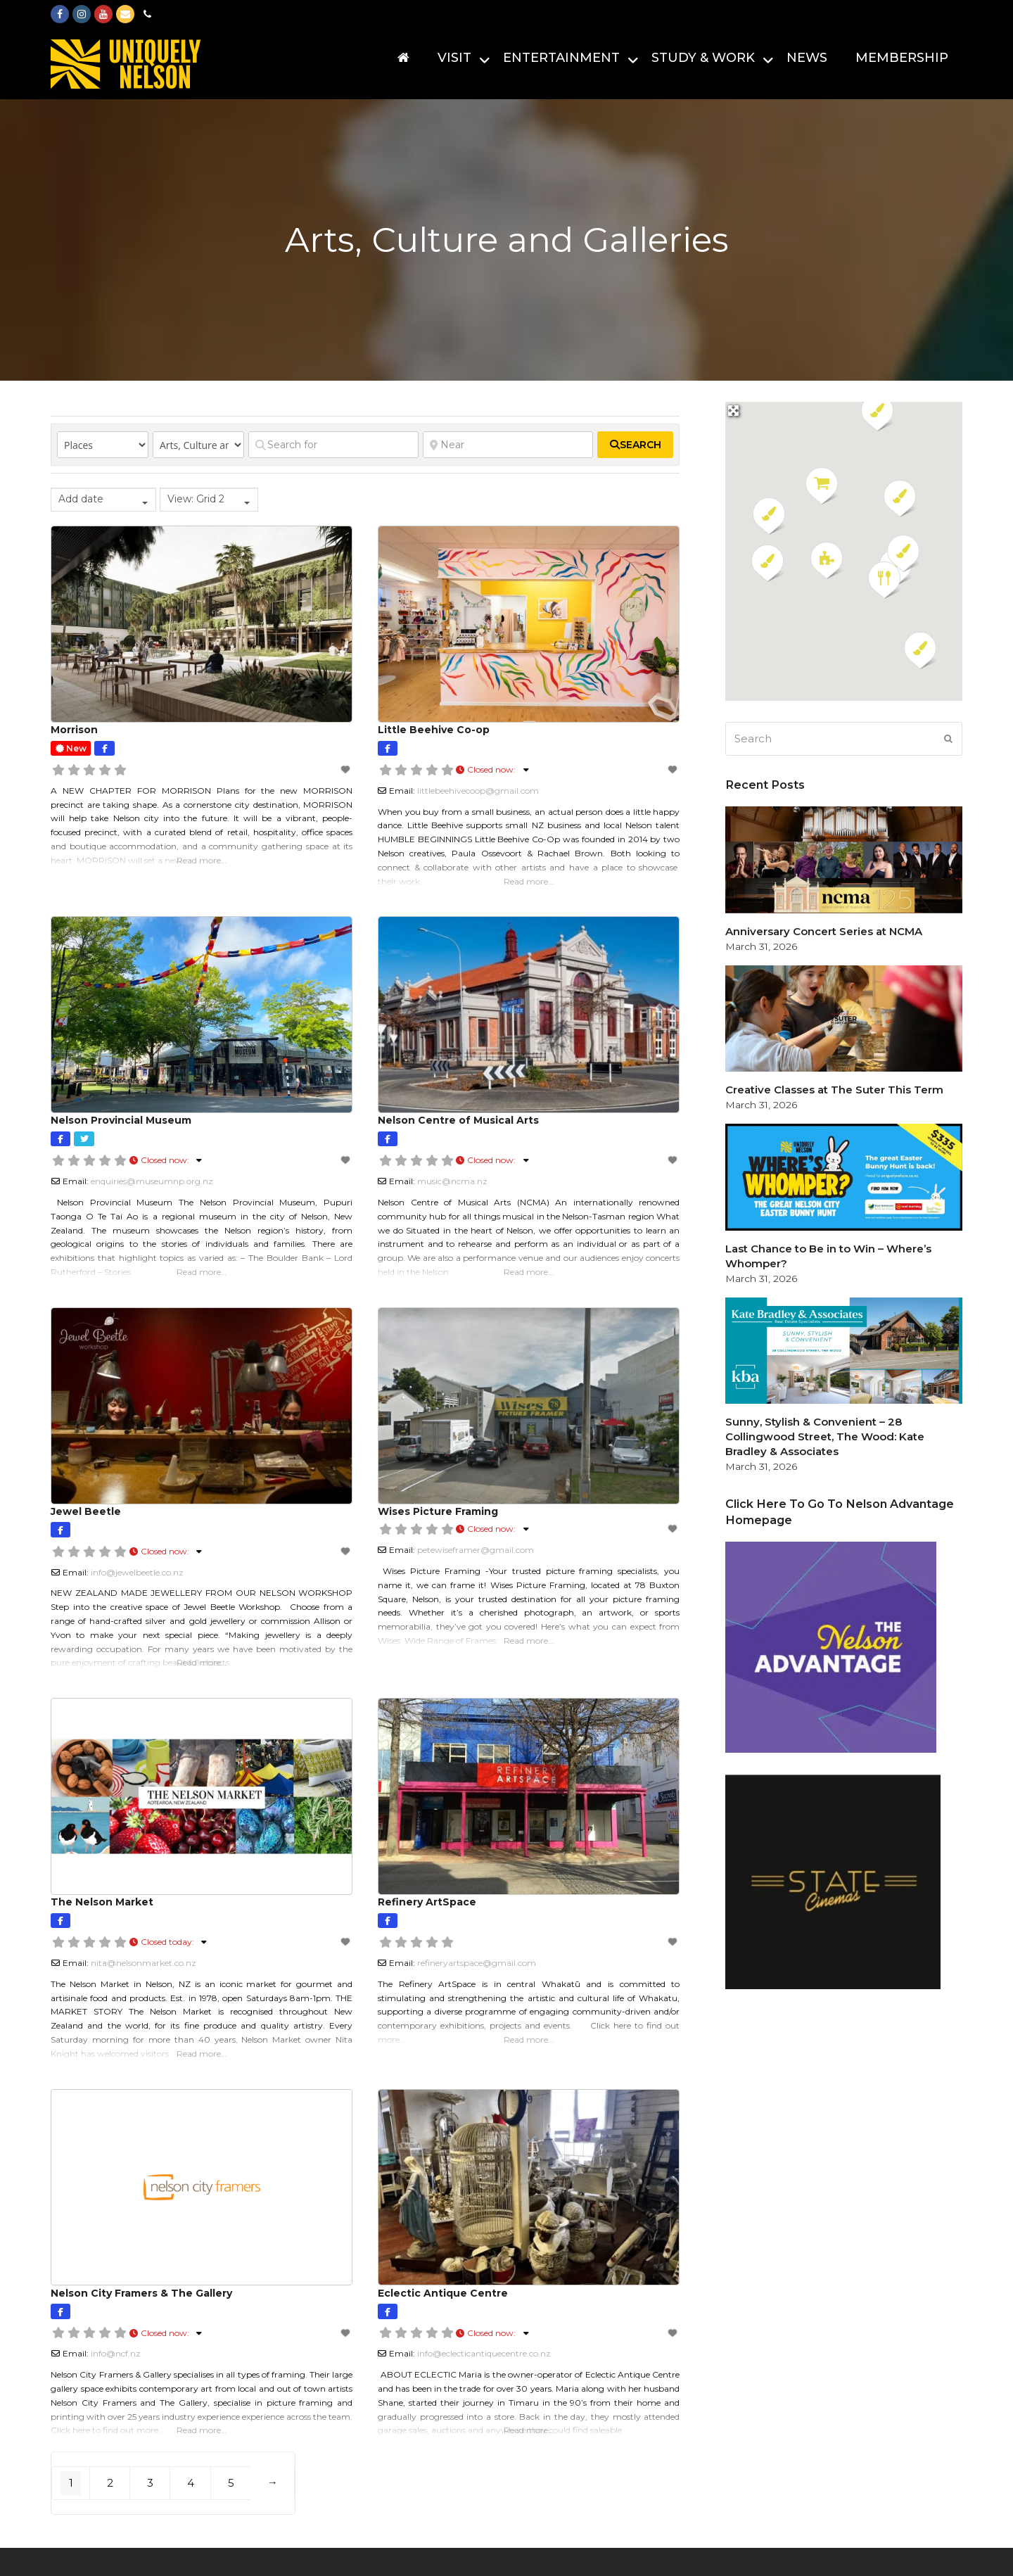  Describe the element at coordinates (458, 1120) in the screenshot. I see `Nelson Centre of Musical Arts` at that location.